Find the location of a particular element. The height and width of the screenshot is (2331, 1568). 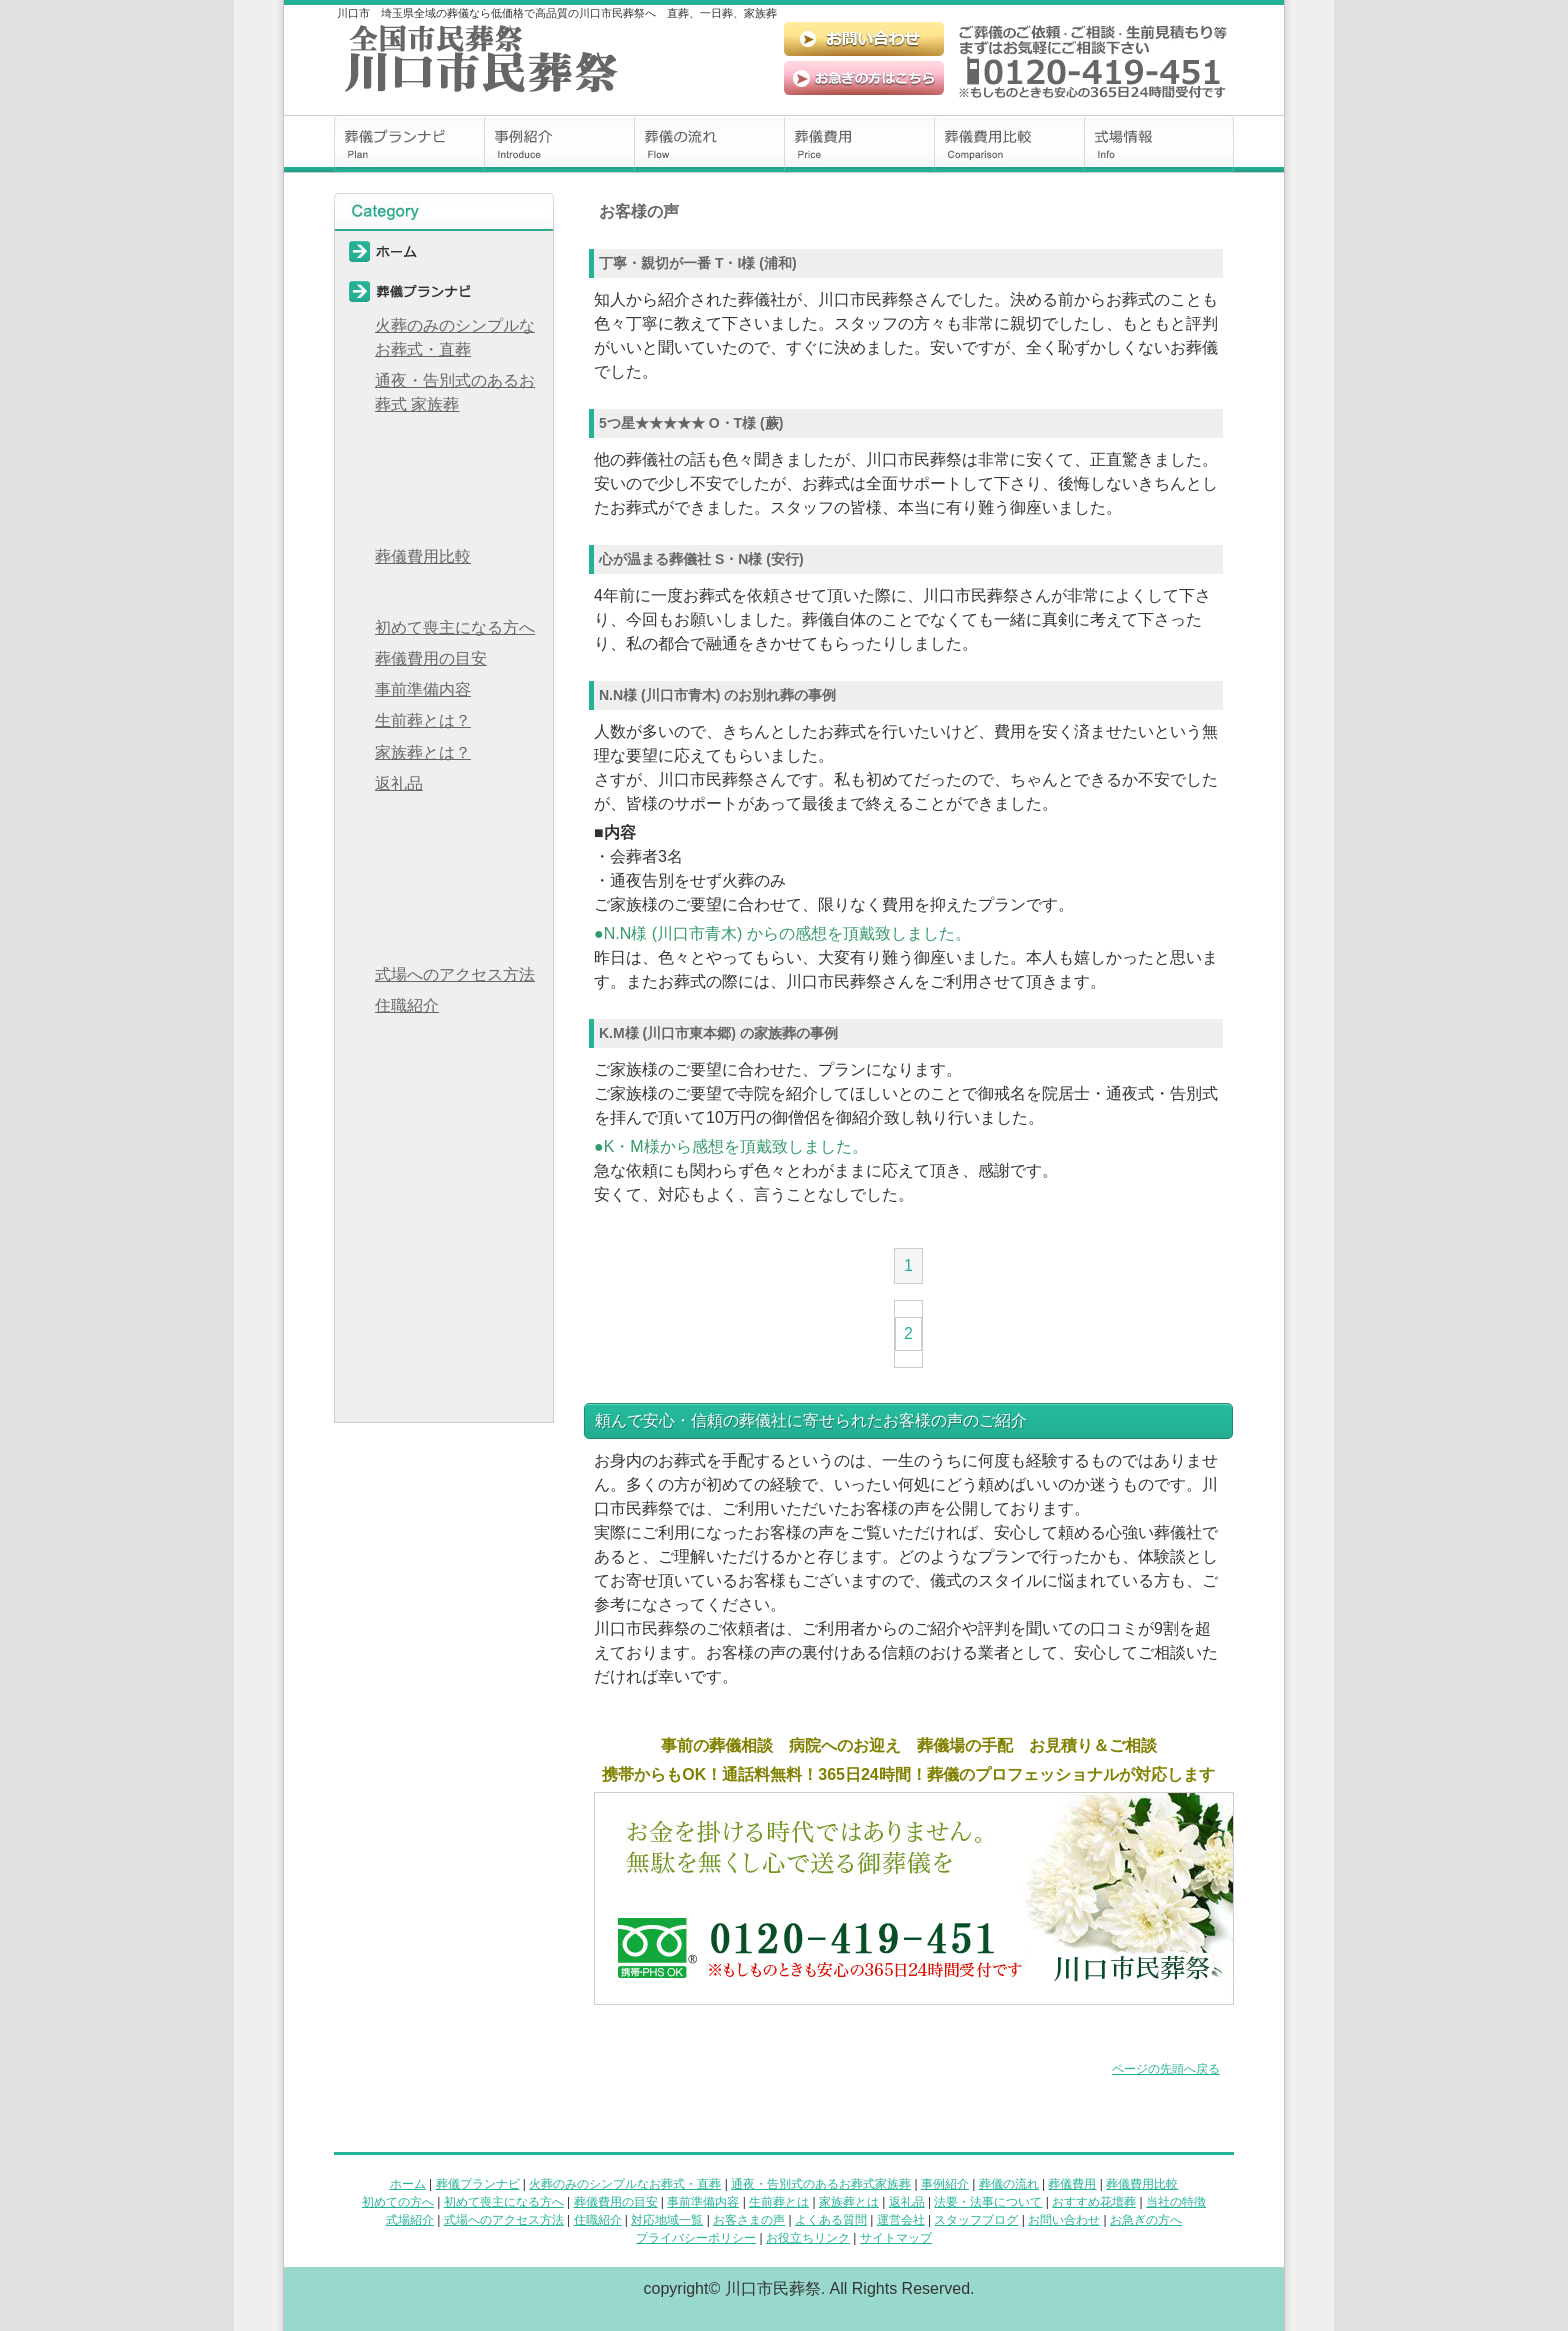

式場紹介 is located at coordinates (410, 2220).